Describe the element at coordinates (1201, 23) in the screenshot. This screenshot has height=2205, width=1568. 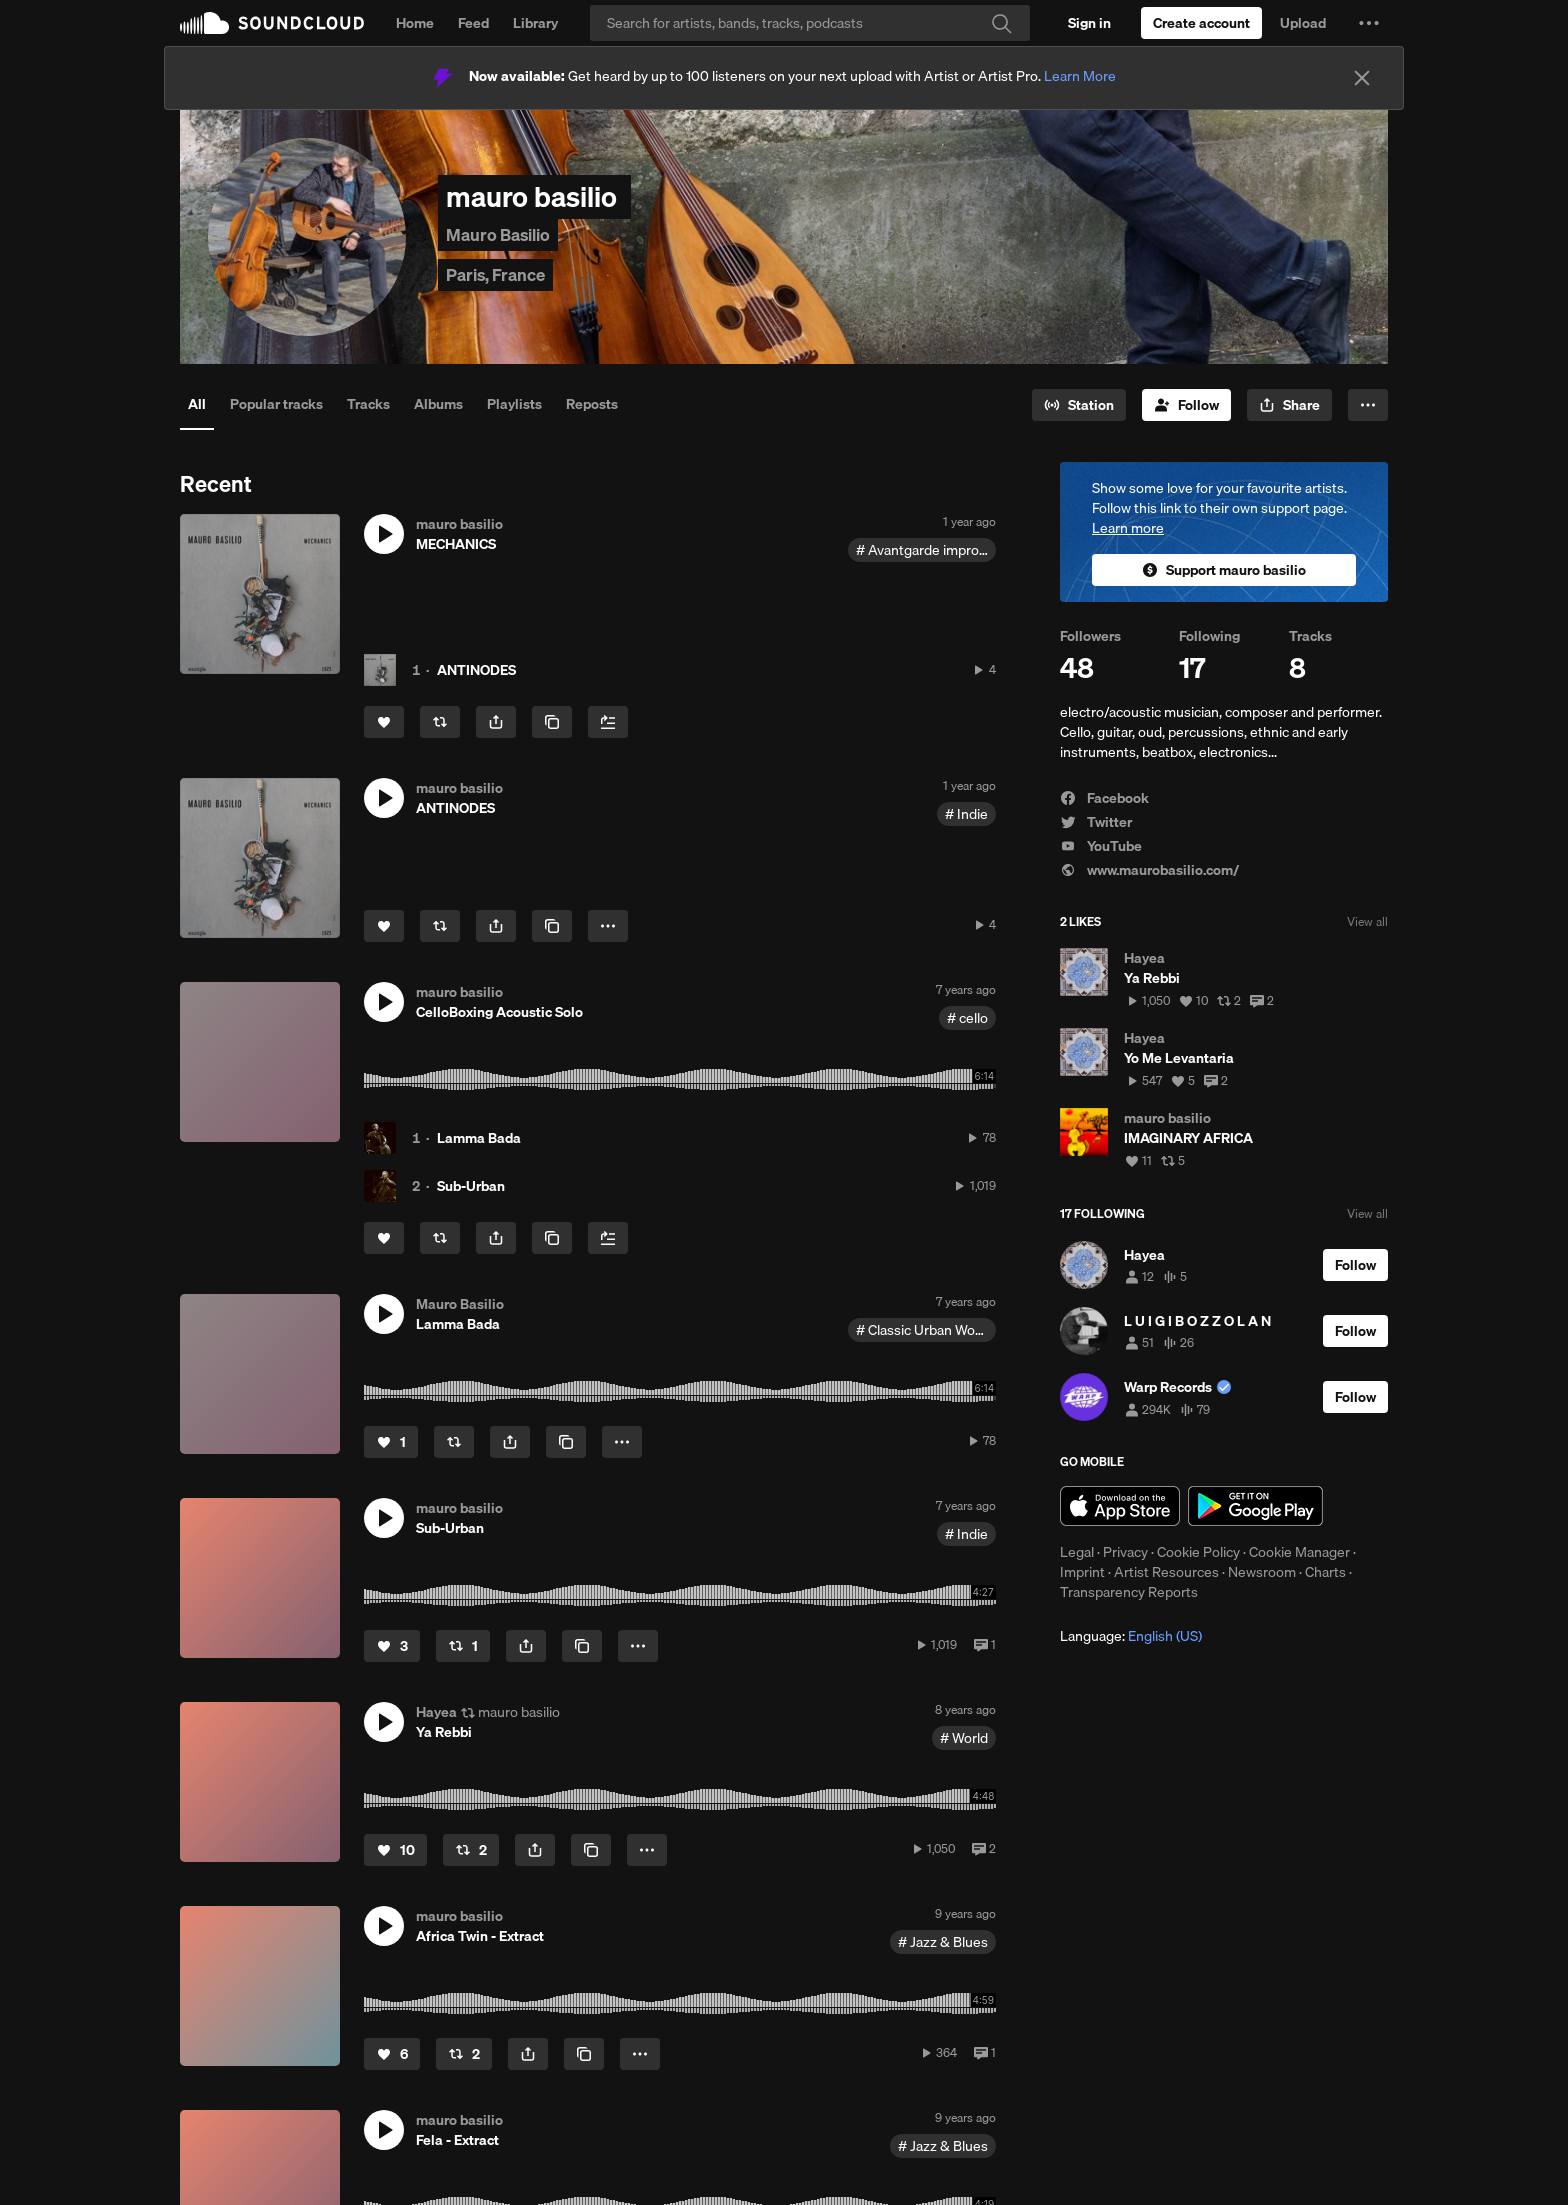
I see `[Create a SoundCloud account]` at that location.